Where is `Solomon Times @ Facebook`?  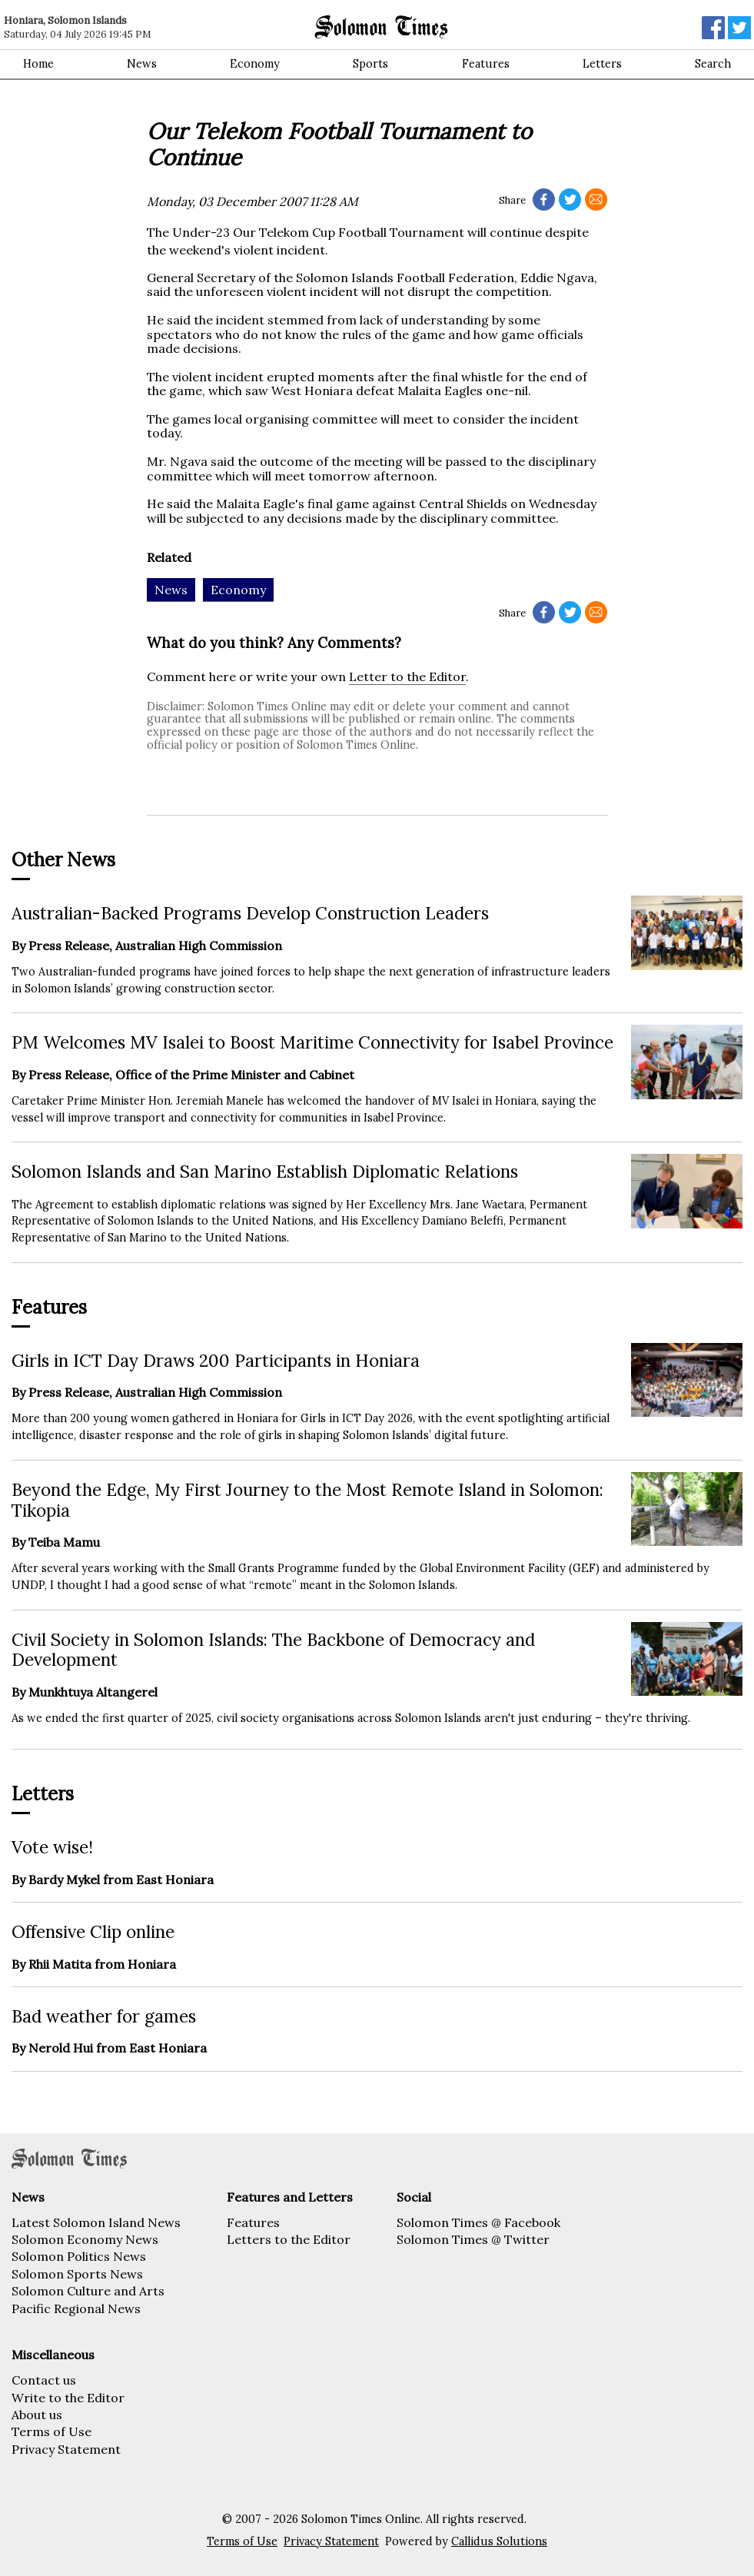
Solomon Times @ Facebook is located at coordinates (478, 2222).